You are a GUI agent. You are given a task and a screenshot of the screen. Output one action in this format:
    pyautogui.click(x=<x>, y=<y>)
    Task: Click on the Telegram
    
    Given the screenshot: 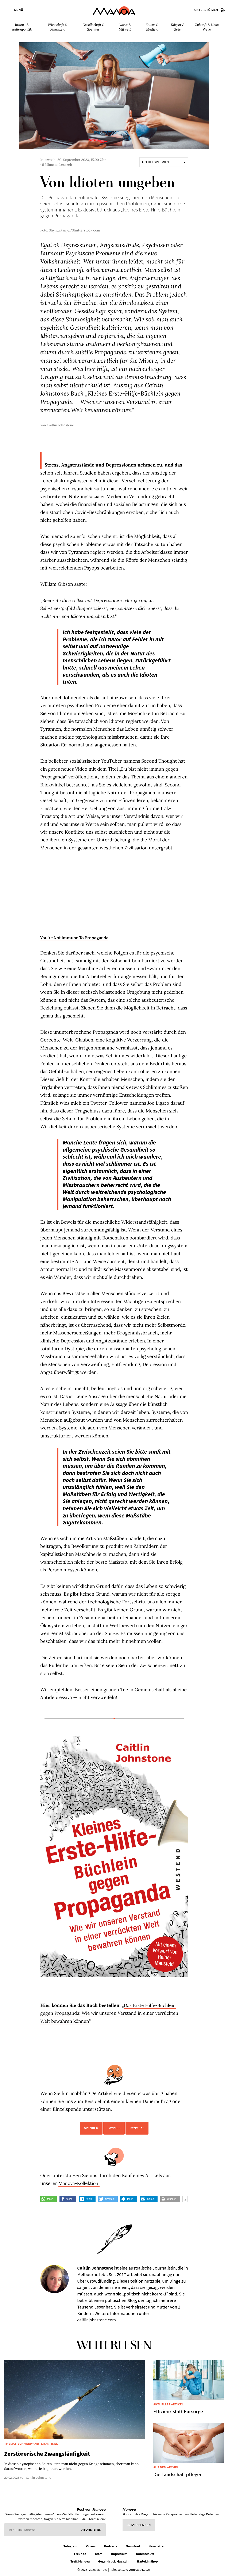 What is the action you would take?
    pyautogui.click(x=70, y=2546)
    